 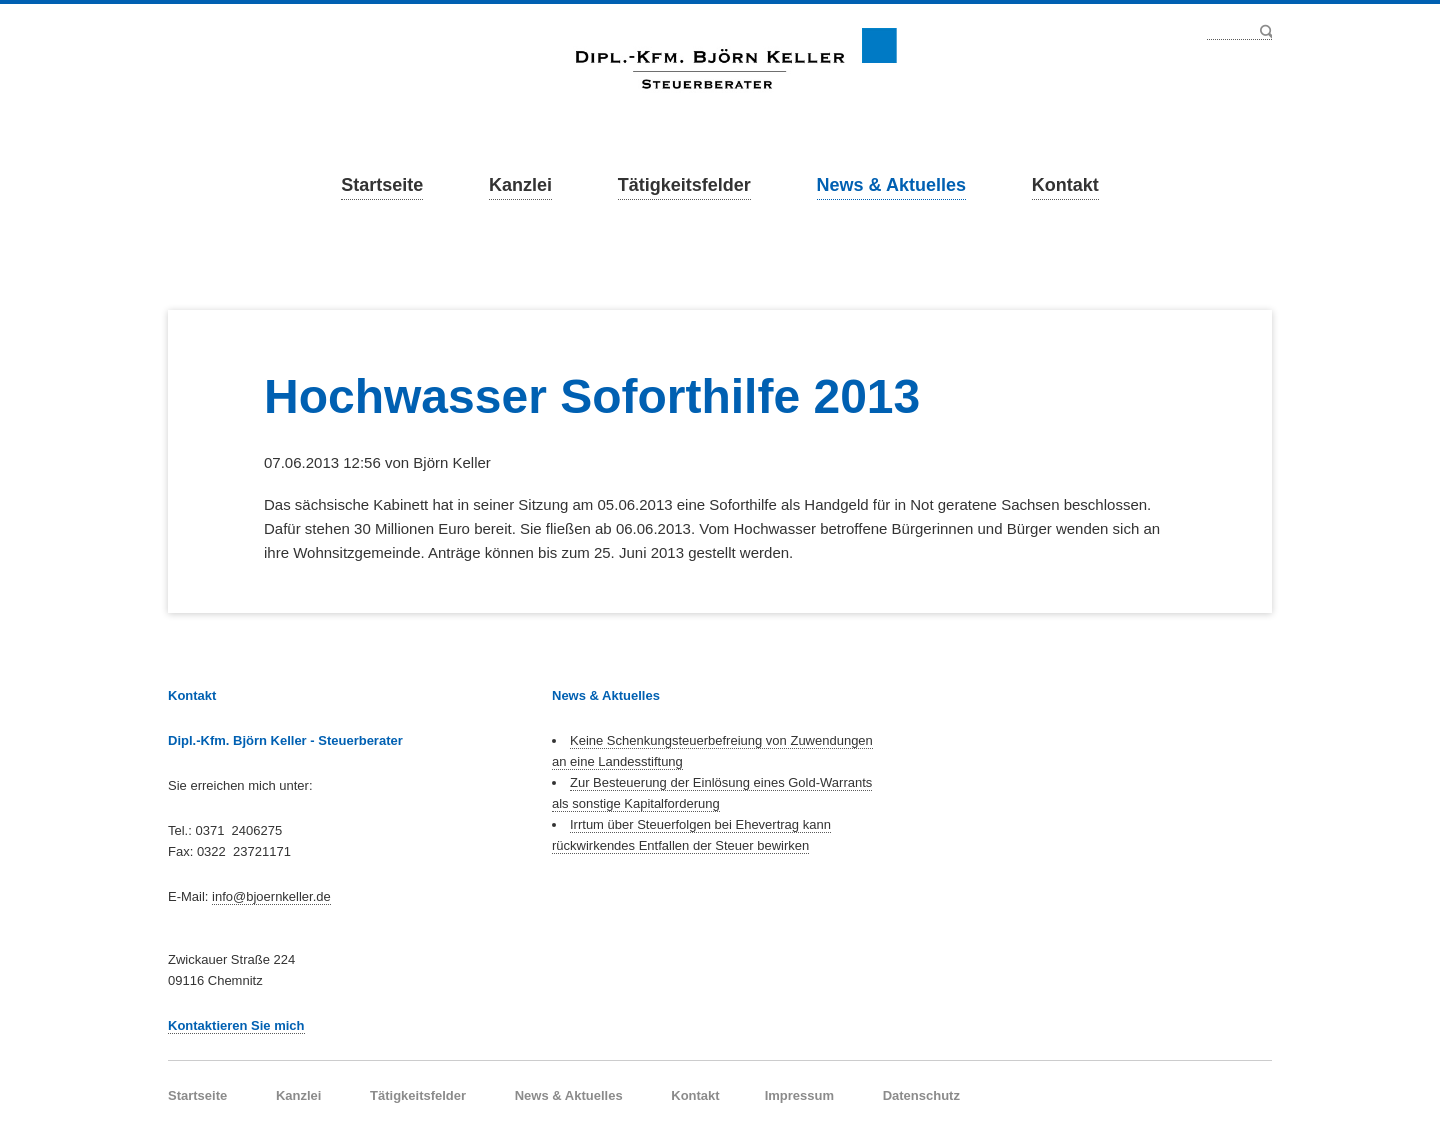 I want to click on Startseite, so click(x=382, y=185).